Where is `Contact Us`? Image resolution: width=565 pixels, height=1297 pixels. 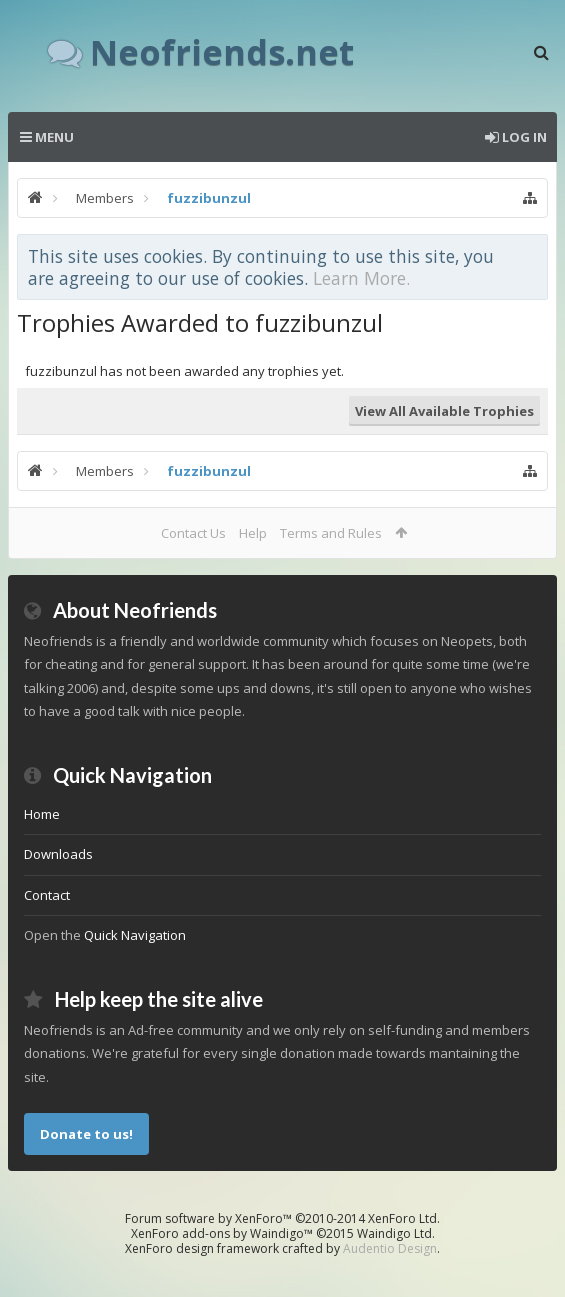
Contact Us is located at coordinates (193, 533).